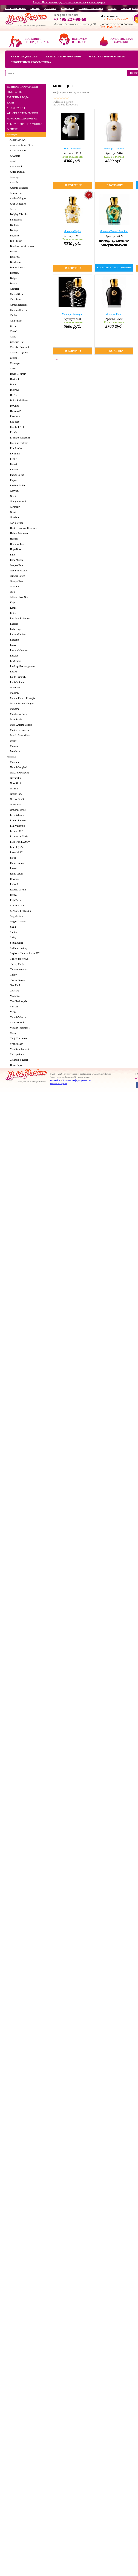 The width and height of the screenshot is (138, 2576). What do you see at coordinates (13, 251) in the screenshot?
I see `Bogart` at bounding box center [13, 251].